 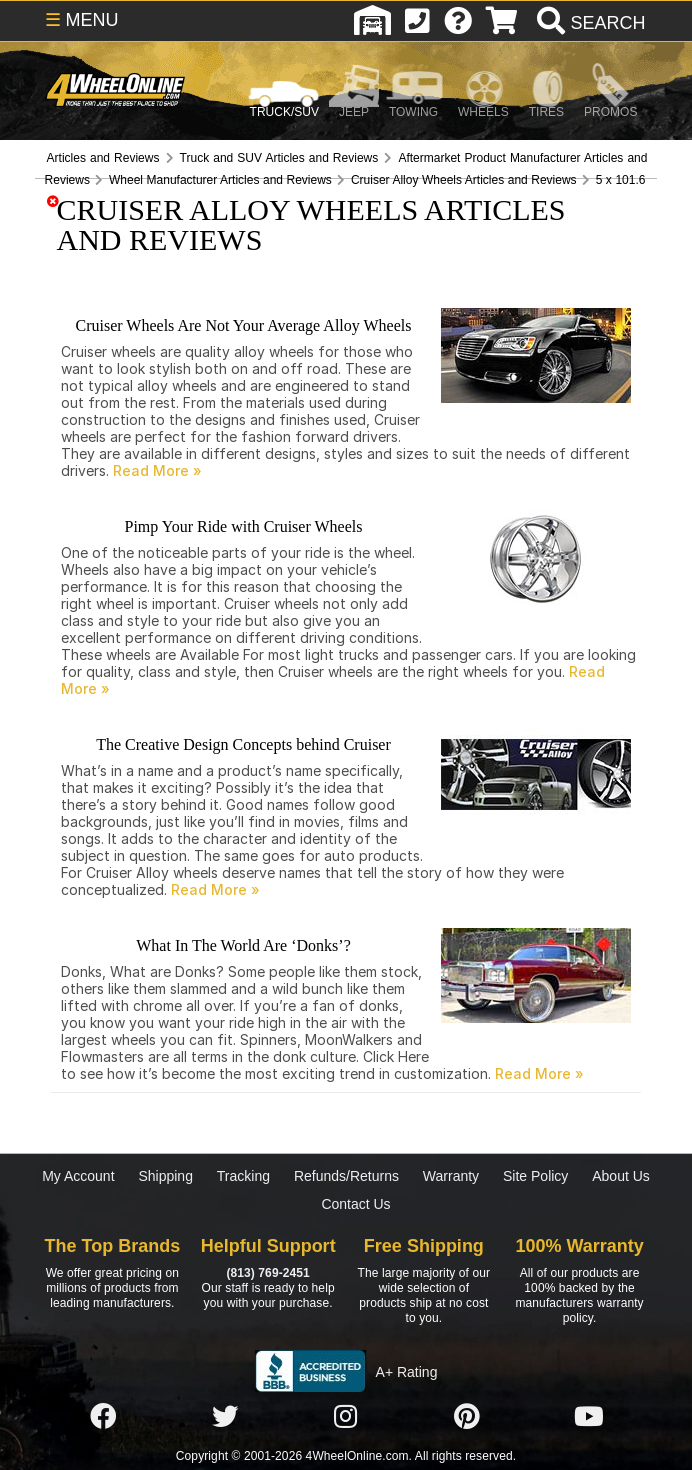 What do you see at coordinates (243, 744) in the screenshot?
I see `The Creative Design Concepts behind Cruiser` at bounding box center [243, 744].